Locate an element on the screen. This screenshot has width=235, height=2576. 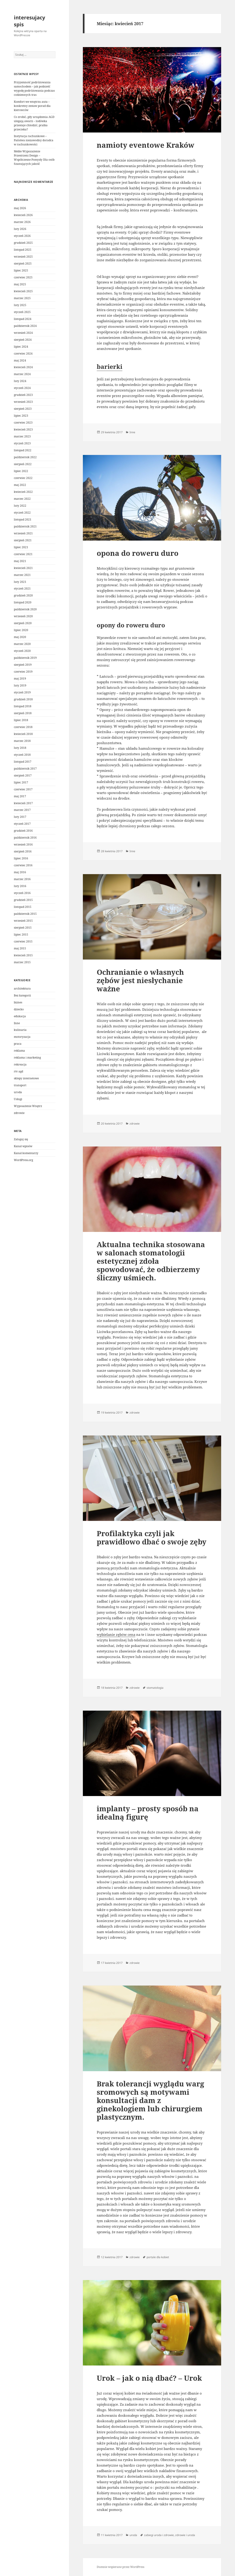
maj 2017 is located at coordinates (20, 796).